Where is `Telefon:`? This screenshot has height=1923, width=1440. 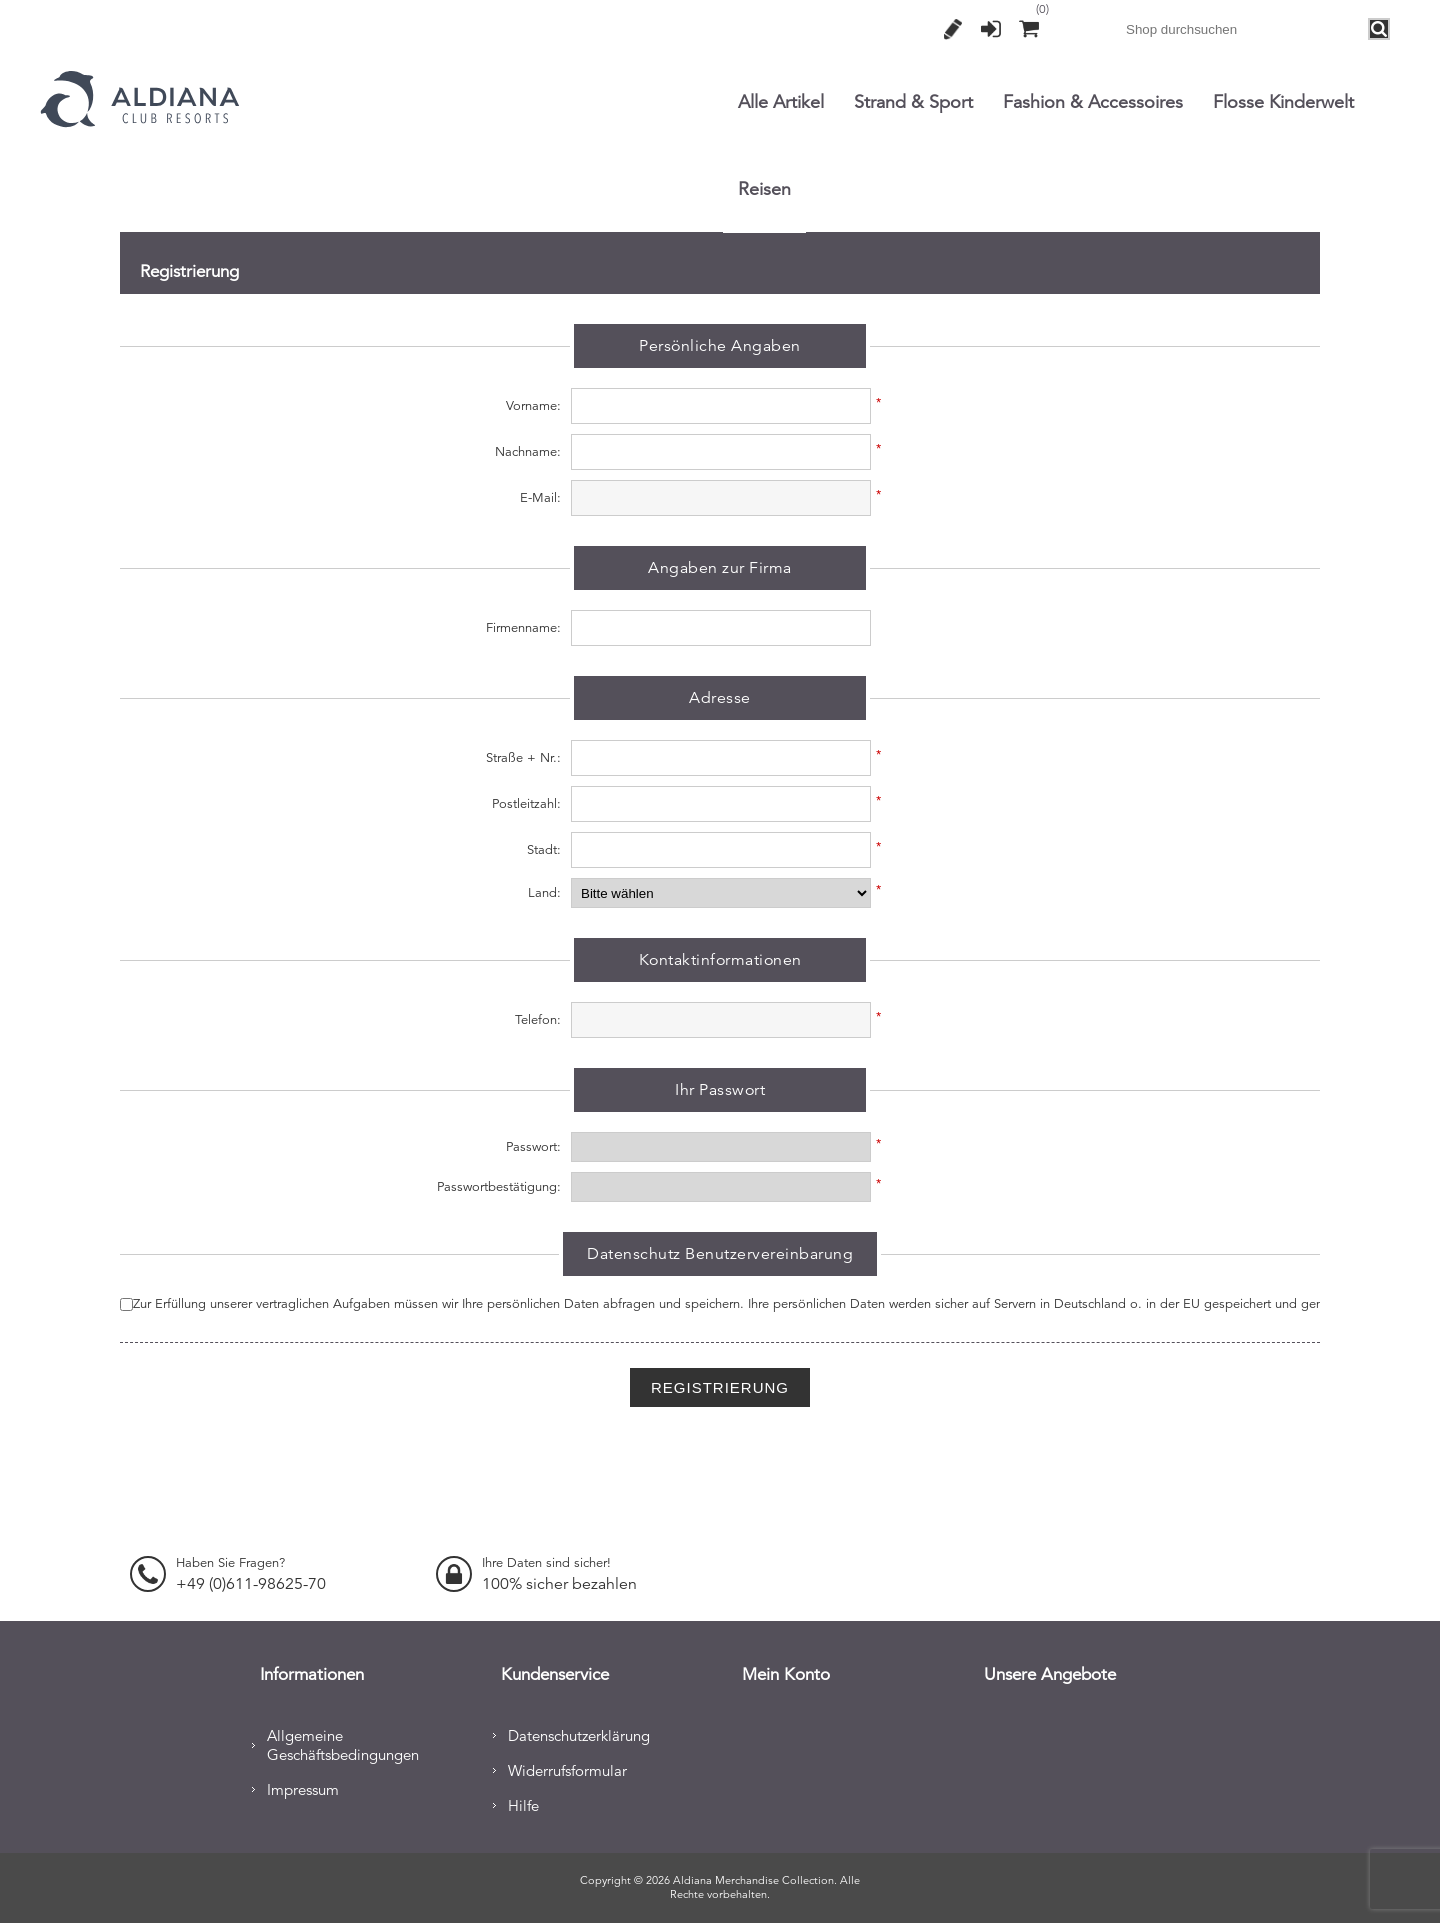
Telefon: is located at coordinates (538, 1020).